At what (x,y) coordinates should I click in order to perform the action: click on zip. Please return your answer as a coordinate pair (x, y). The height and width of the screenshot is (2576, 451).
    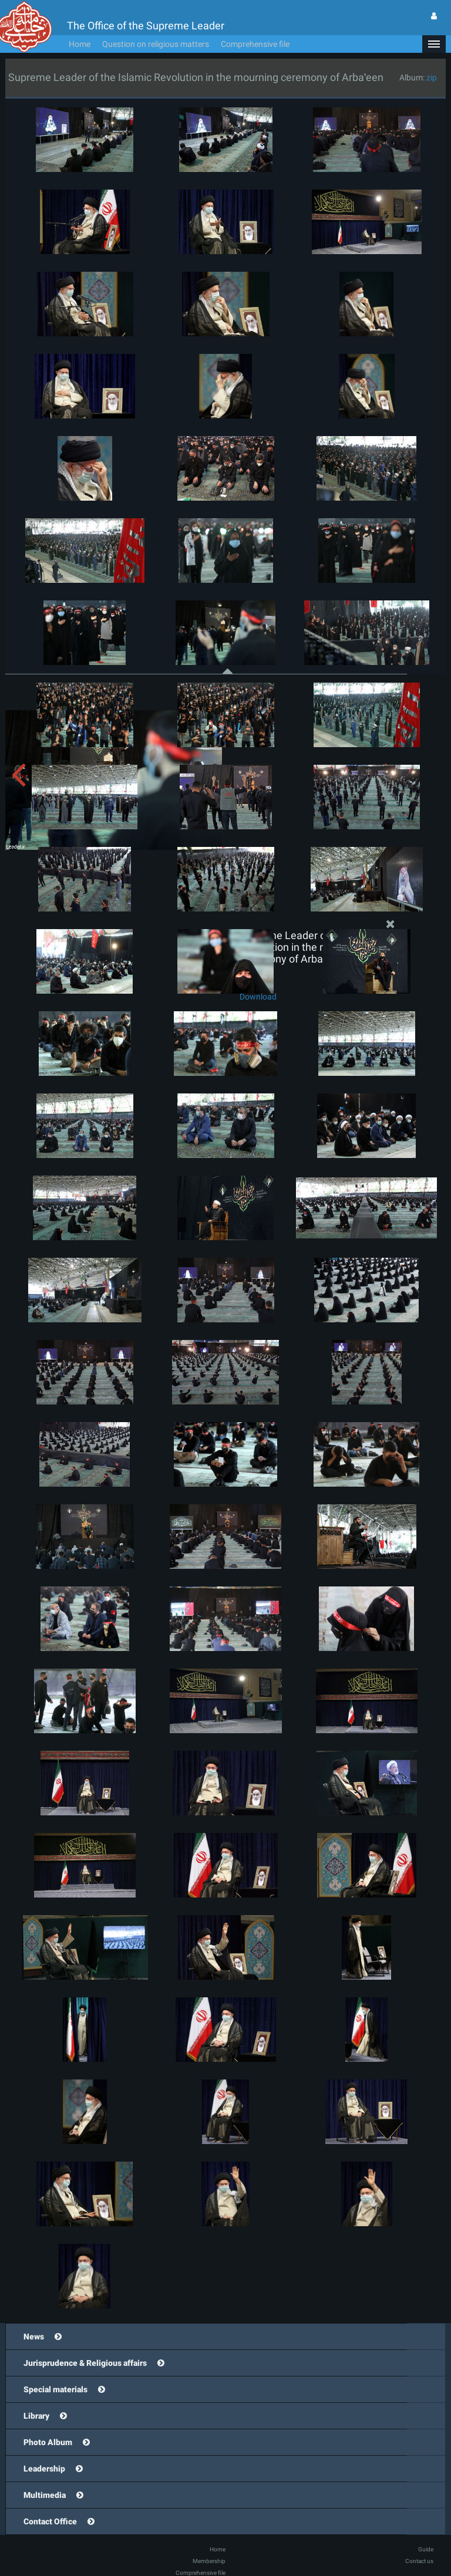
    Looking at the image, I should click on (431, 77).